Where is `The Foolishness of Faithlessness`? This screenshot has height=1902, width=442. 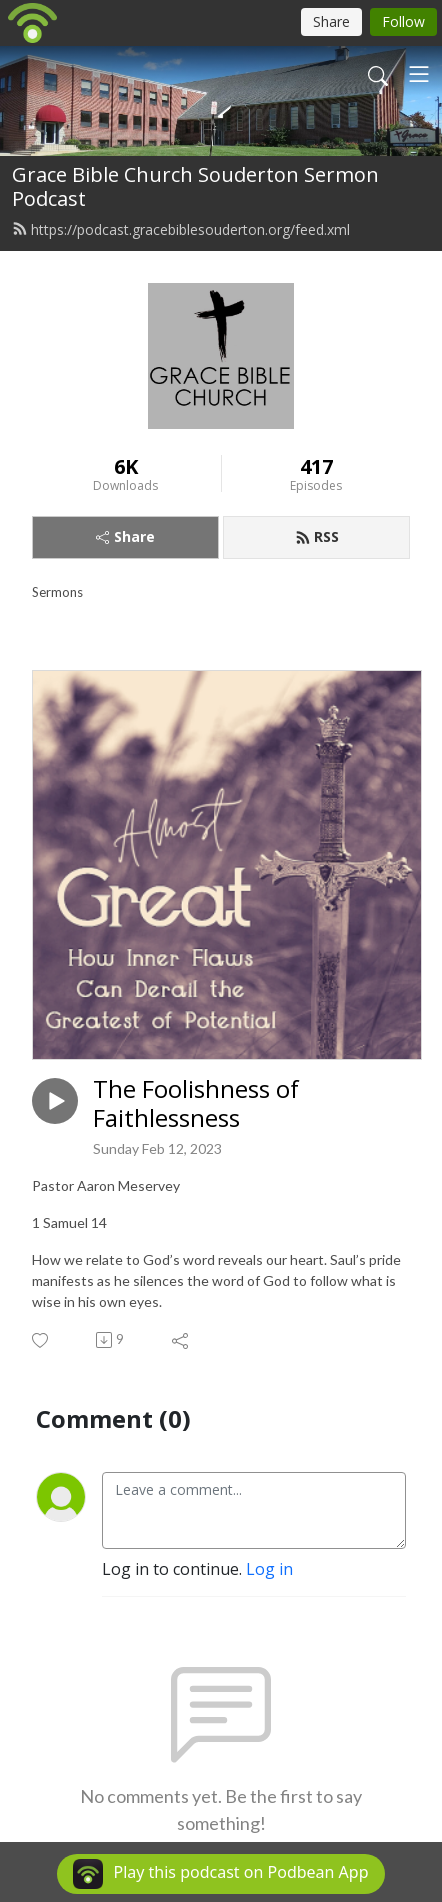 The Foolishness of Faithlessness is located at coordinates (196, 1104).